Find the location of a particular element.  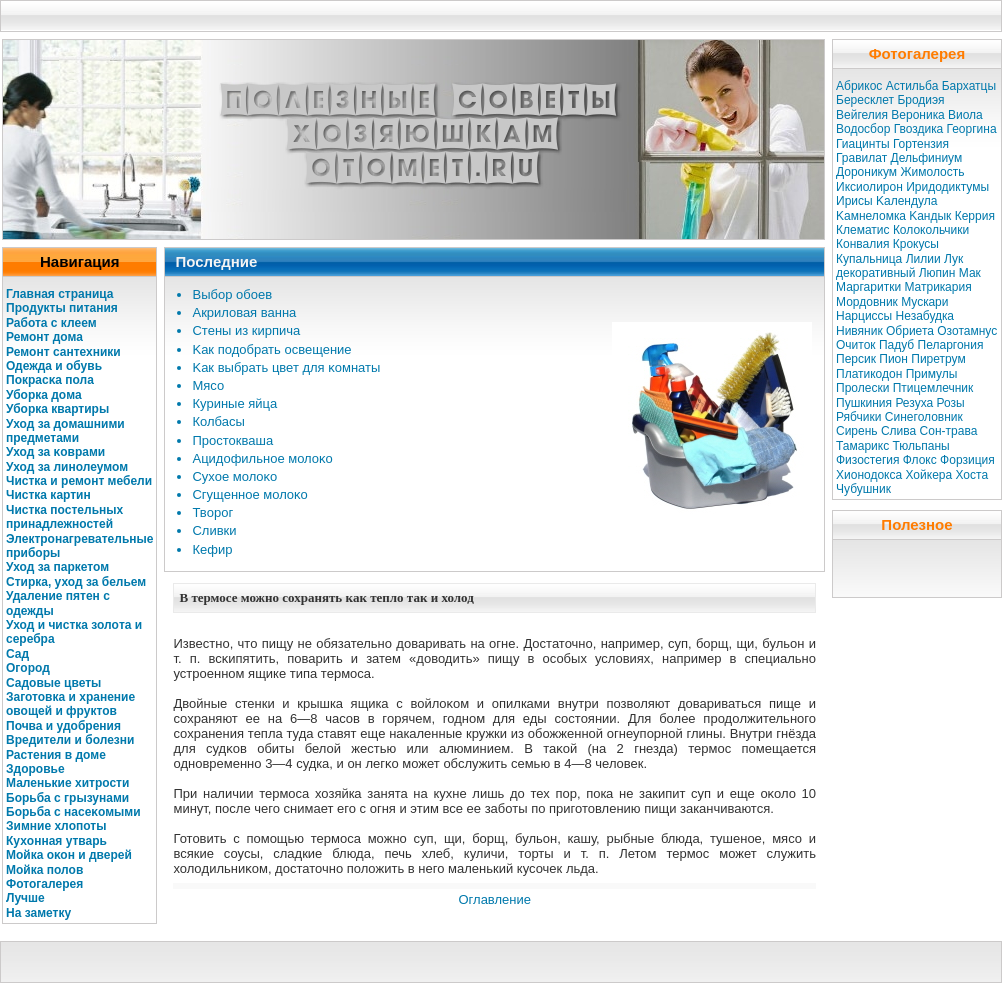

Работа с клеем is located at coordinates (51, 323).